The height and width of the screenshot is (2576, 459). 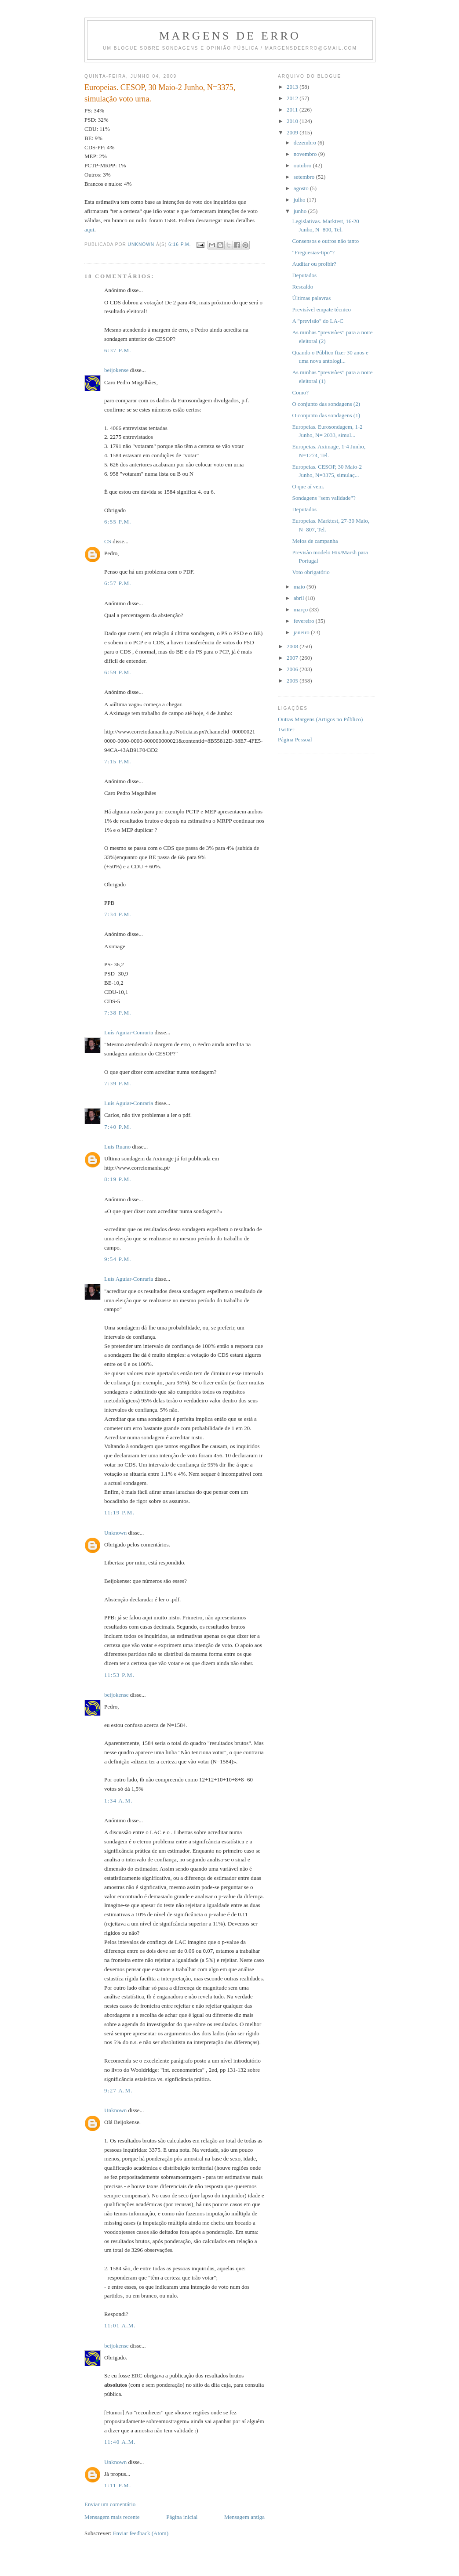 I want to click on Mensagem antiga, so click(x=244, y=2517).